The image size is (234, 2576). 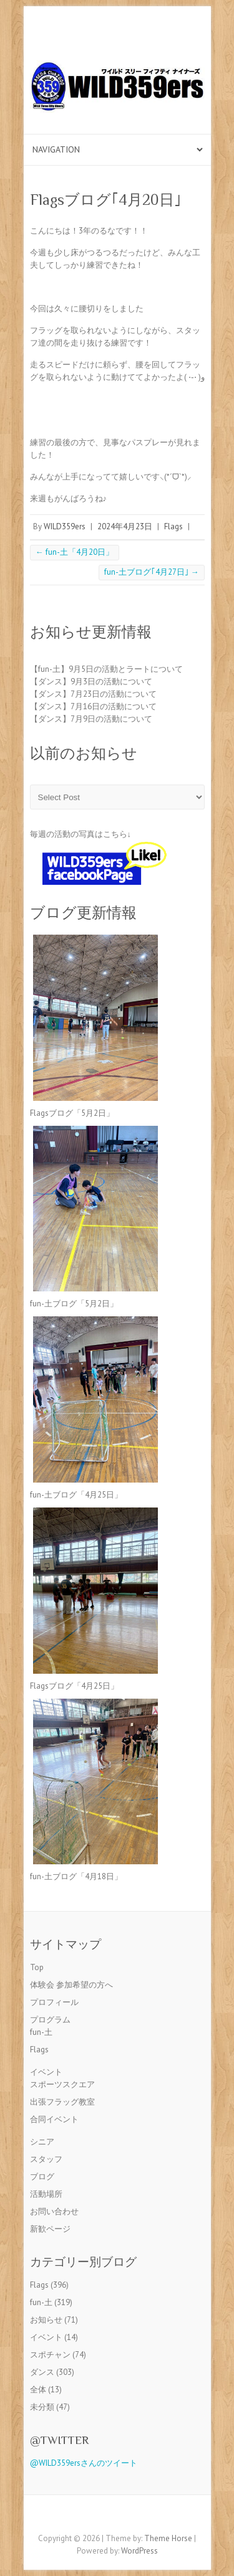 What do you see at coordinates (151, 572) in the screenshot?
I see `fun-土ブログ｢4月27日｣` at bounding box center [151, 572].